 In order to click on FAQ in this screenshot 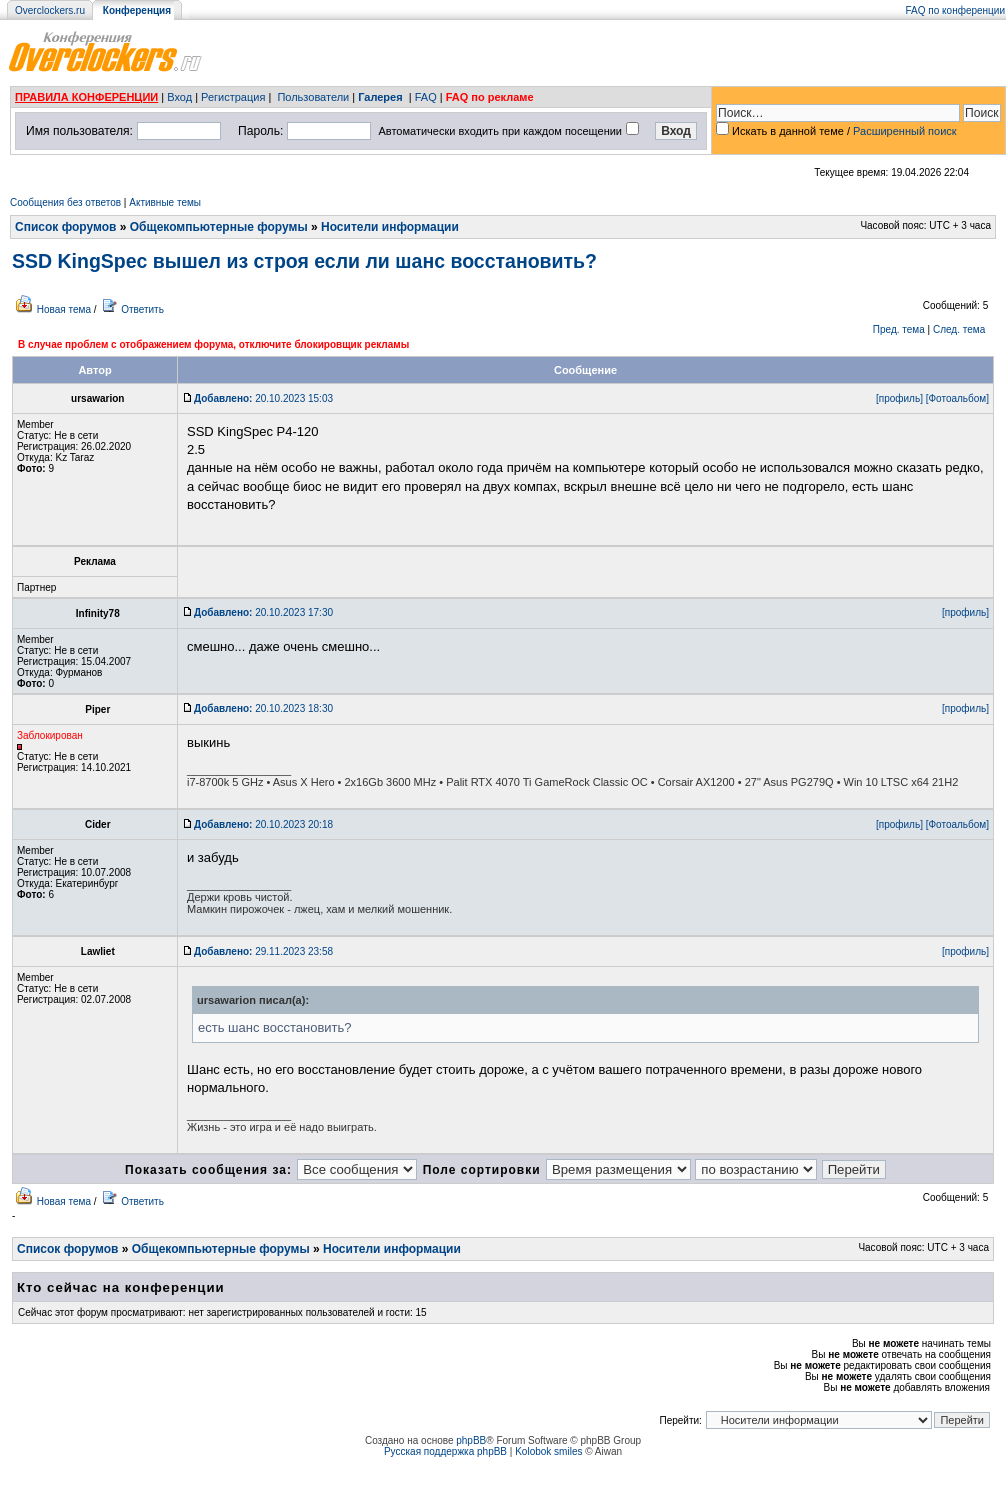, I will do `click(426, 97)`.